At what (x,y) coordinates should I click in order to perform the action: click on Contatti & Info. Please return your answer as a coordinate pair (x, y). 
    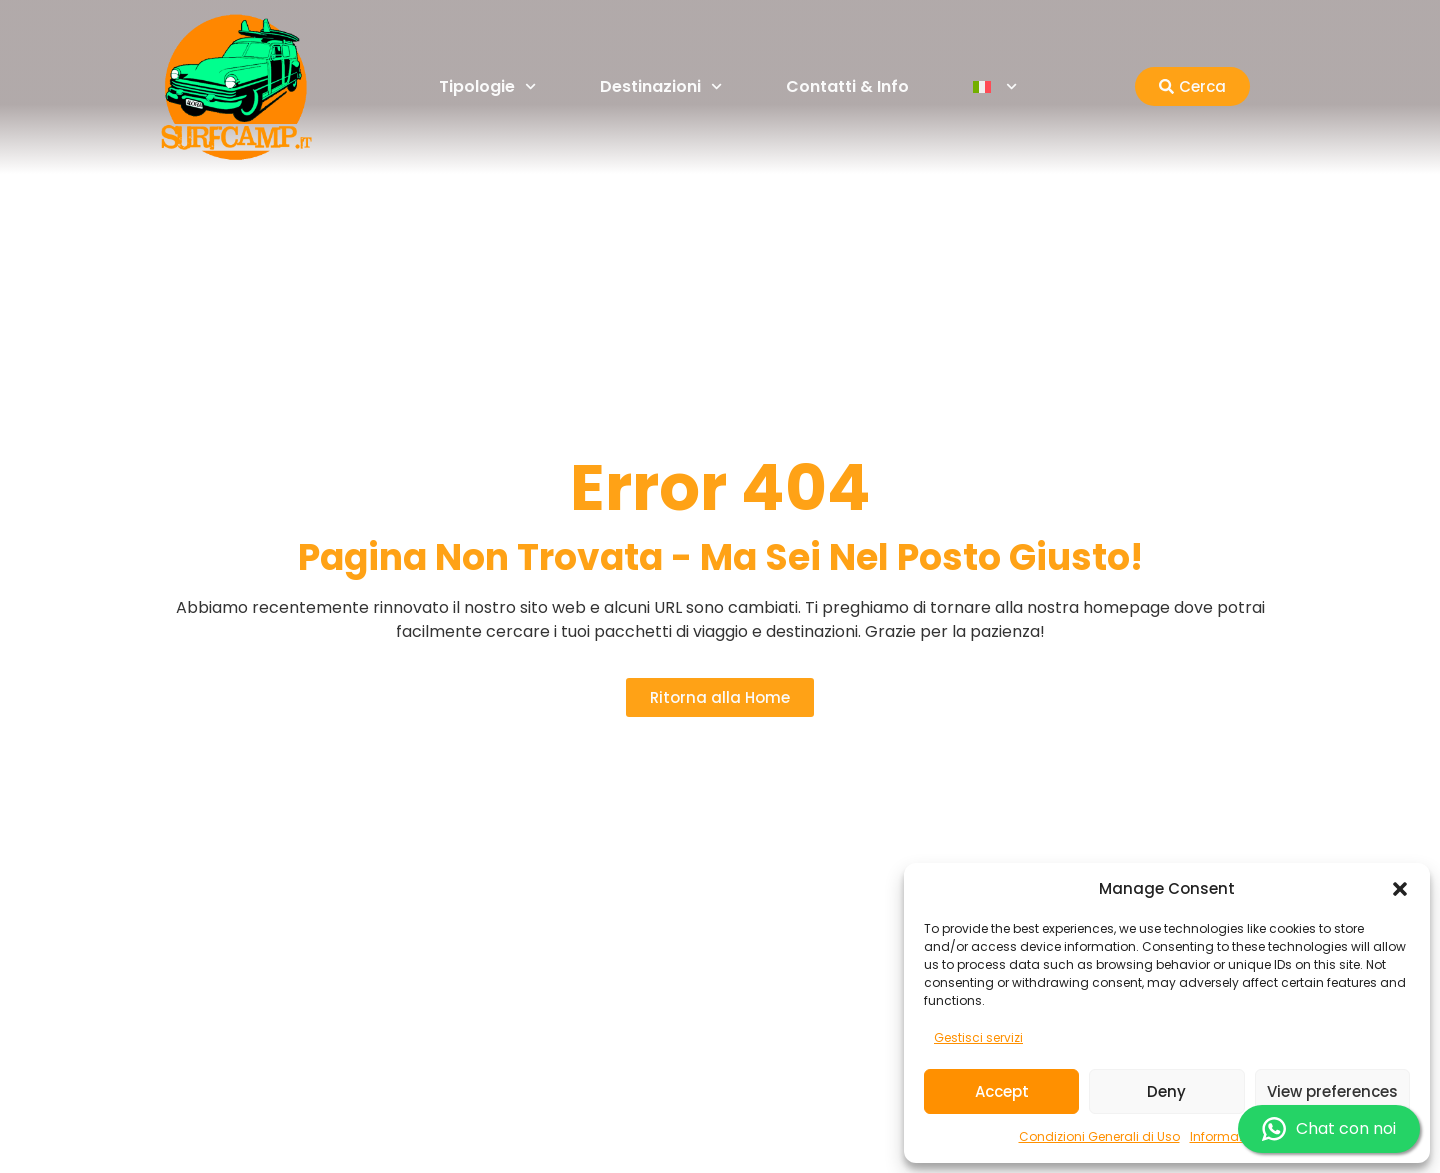
    Looking at the image, I should click on (847, 86).